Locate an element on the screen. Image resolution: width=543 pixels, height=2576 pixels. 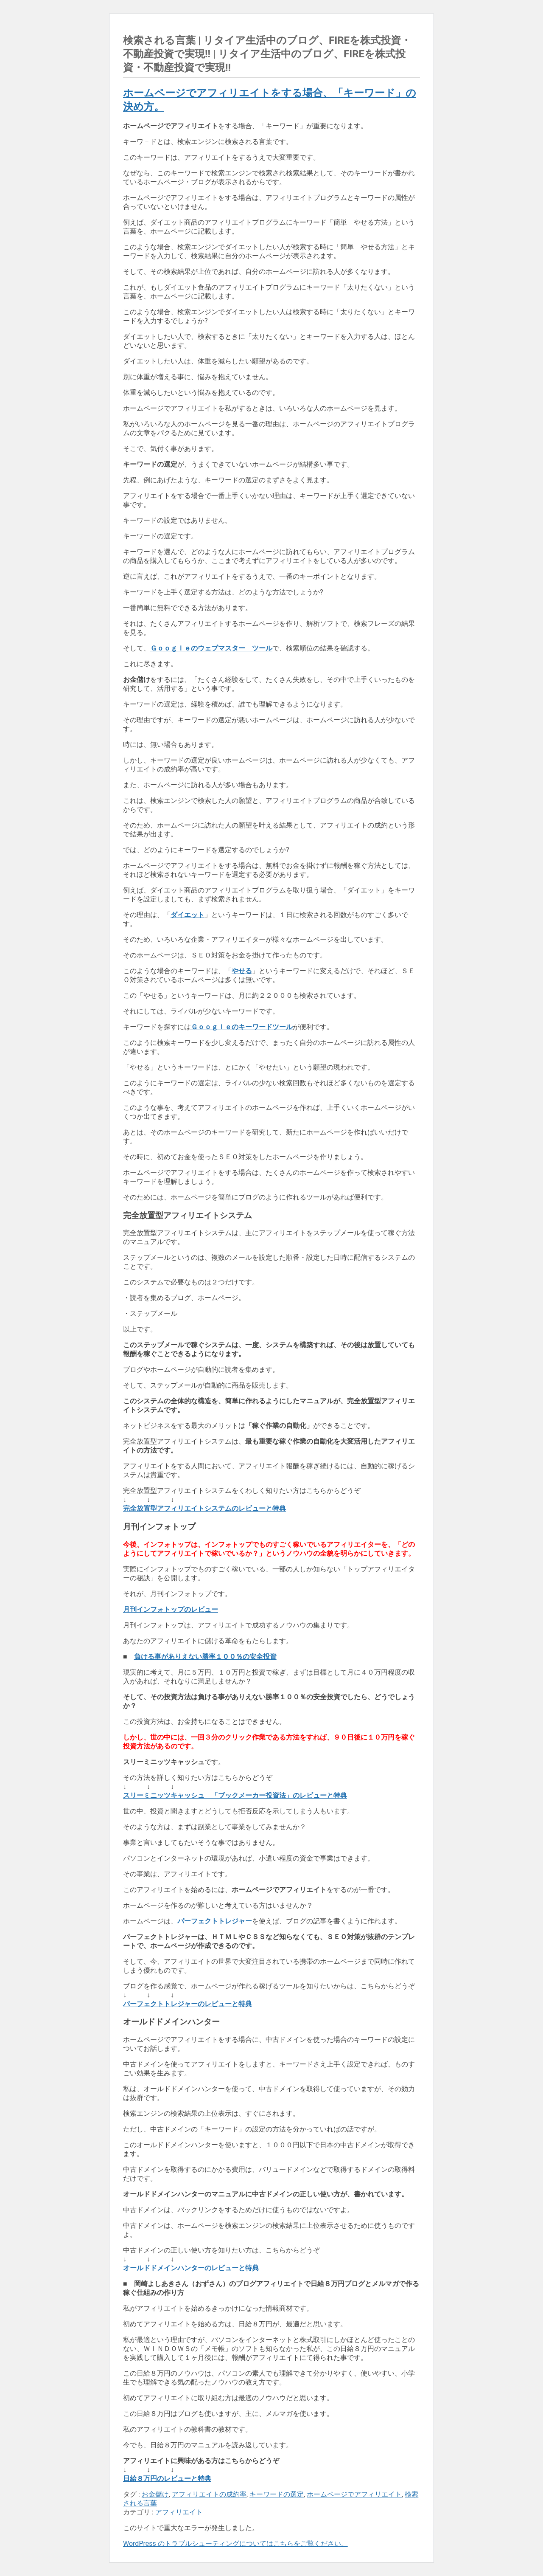
WordPress のトラブルシューティングについてはこちらをご覧ください。 is located at coordinates (235, 2543).